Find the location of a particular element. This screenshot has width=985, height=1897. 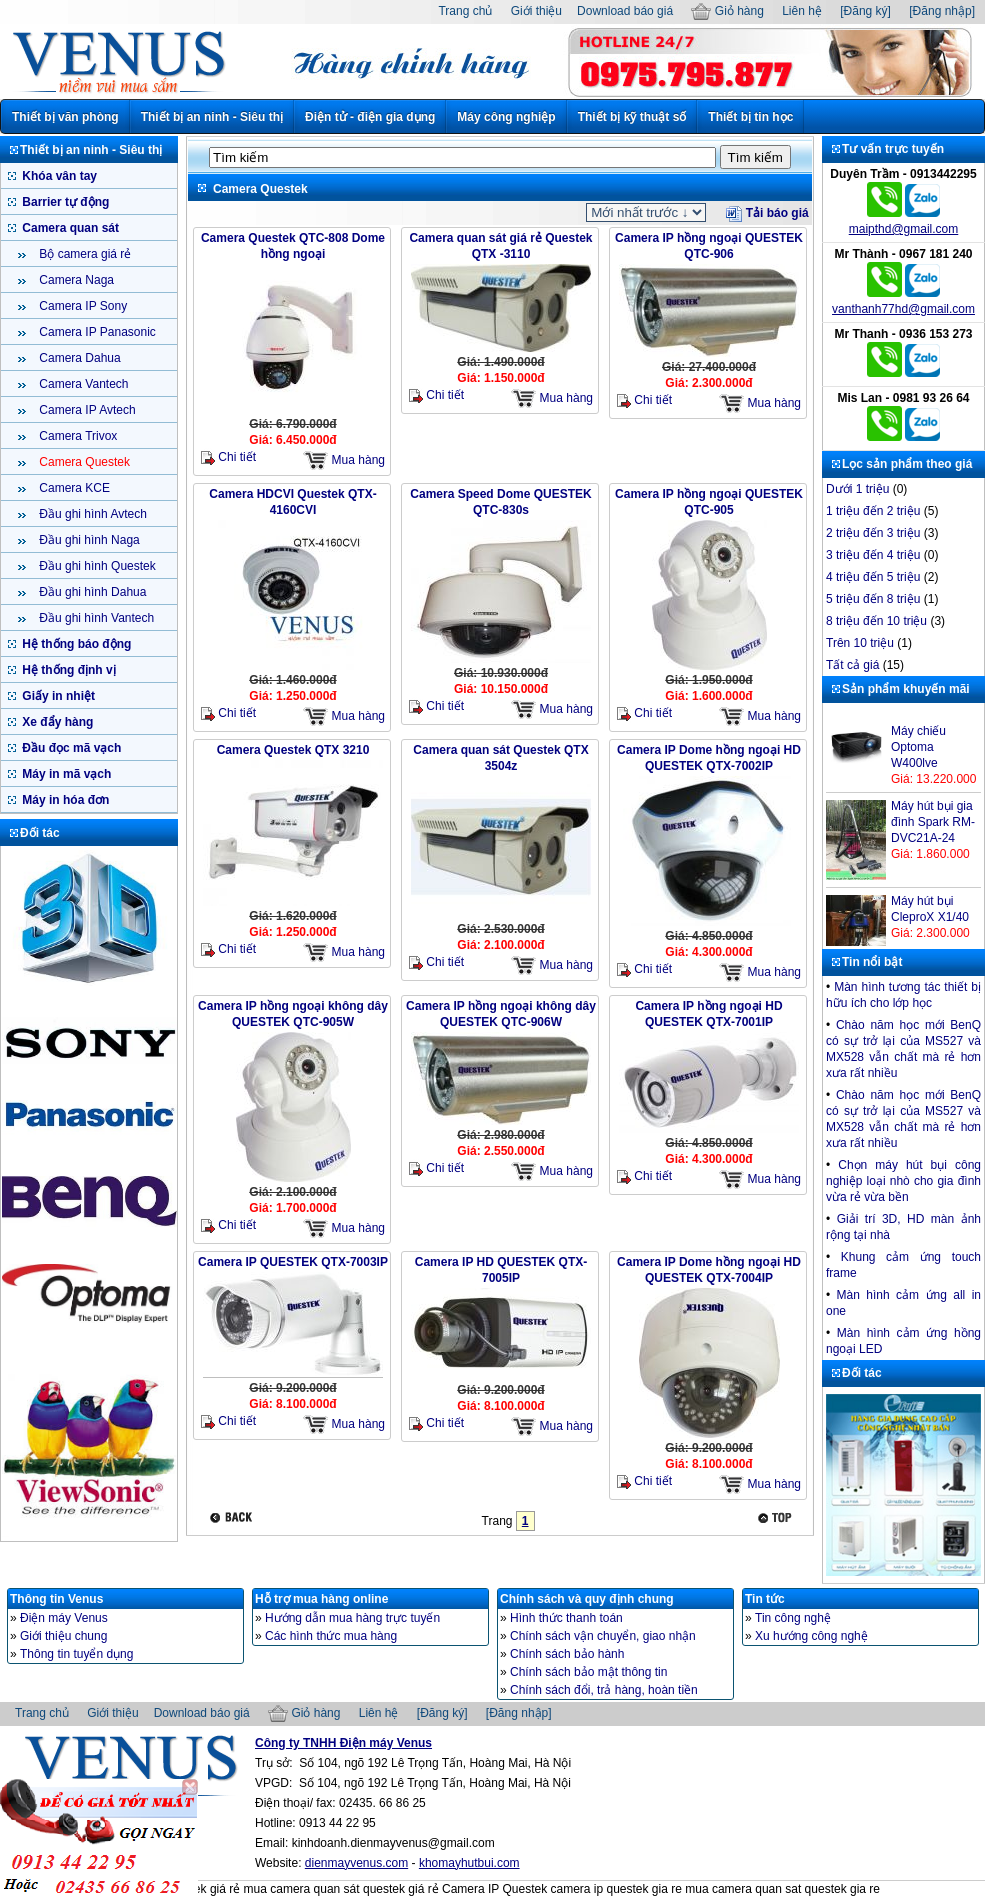

vanthanh77hd@gmail.com is located at coordinates (903, 309).